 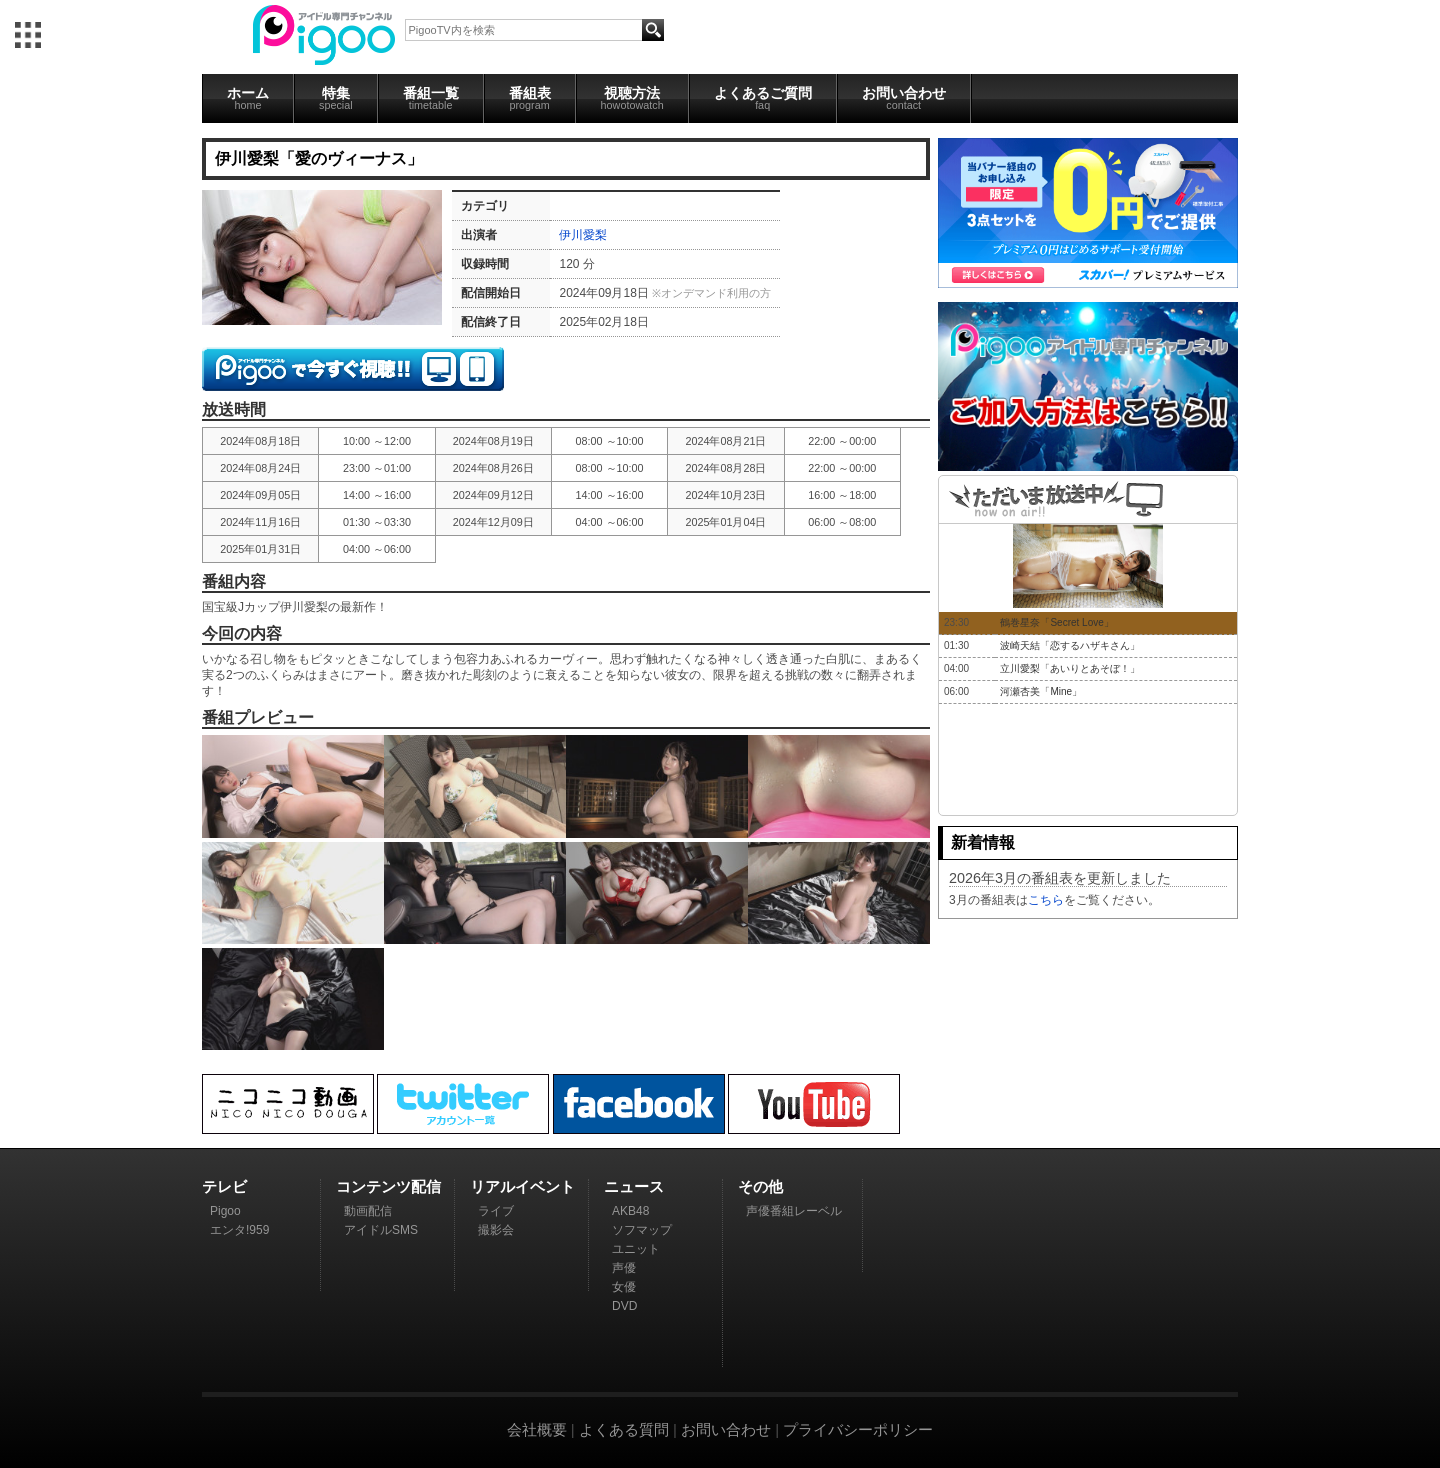 I want to click on 視聴方法, so click(x=632, y=98).